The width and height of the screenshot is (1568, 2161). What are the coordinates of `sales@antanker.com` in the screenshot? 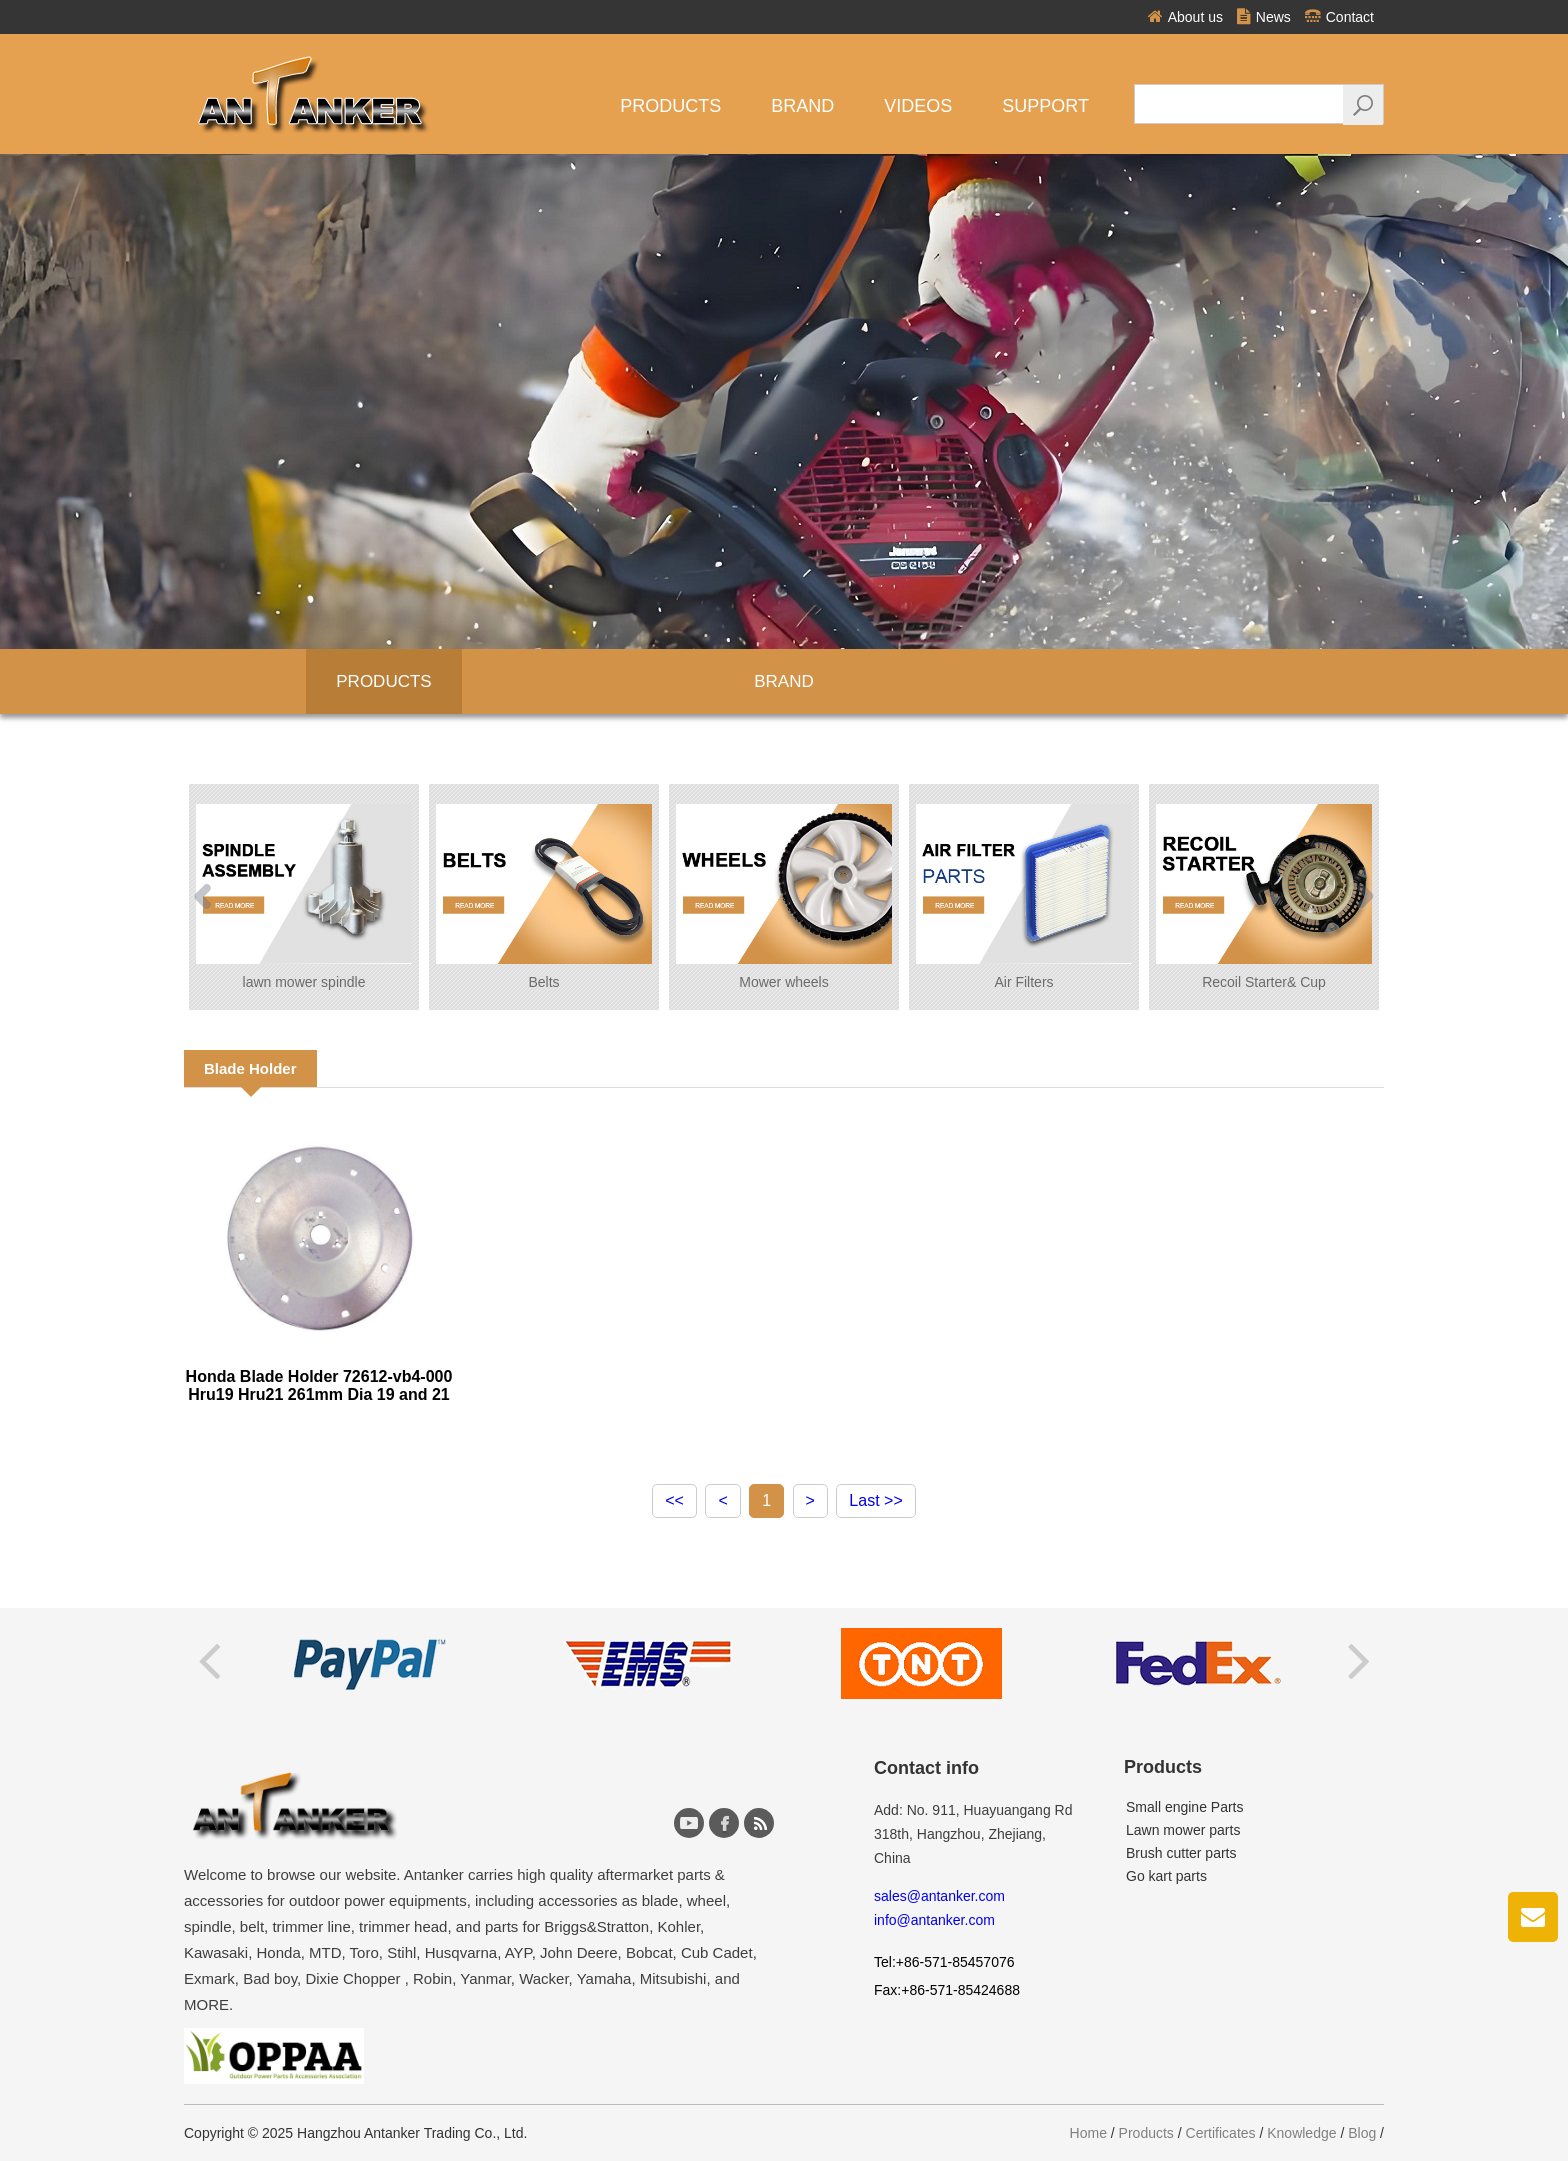 It's located at (939, 1896).